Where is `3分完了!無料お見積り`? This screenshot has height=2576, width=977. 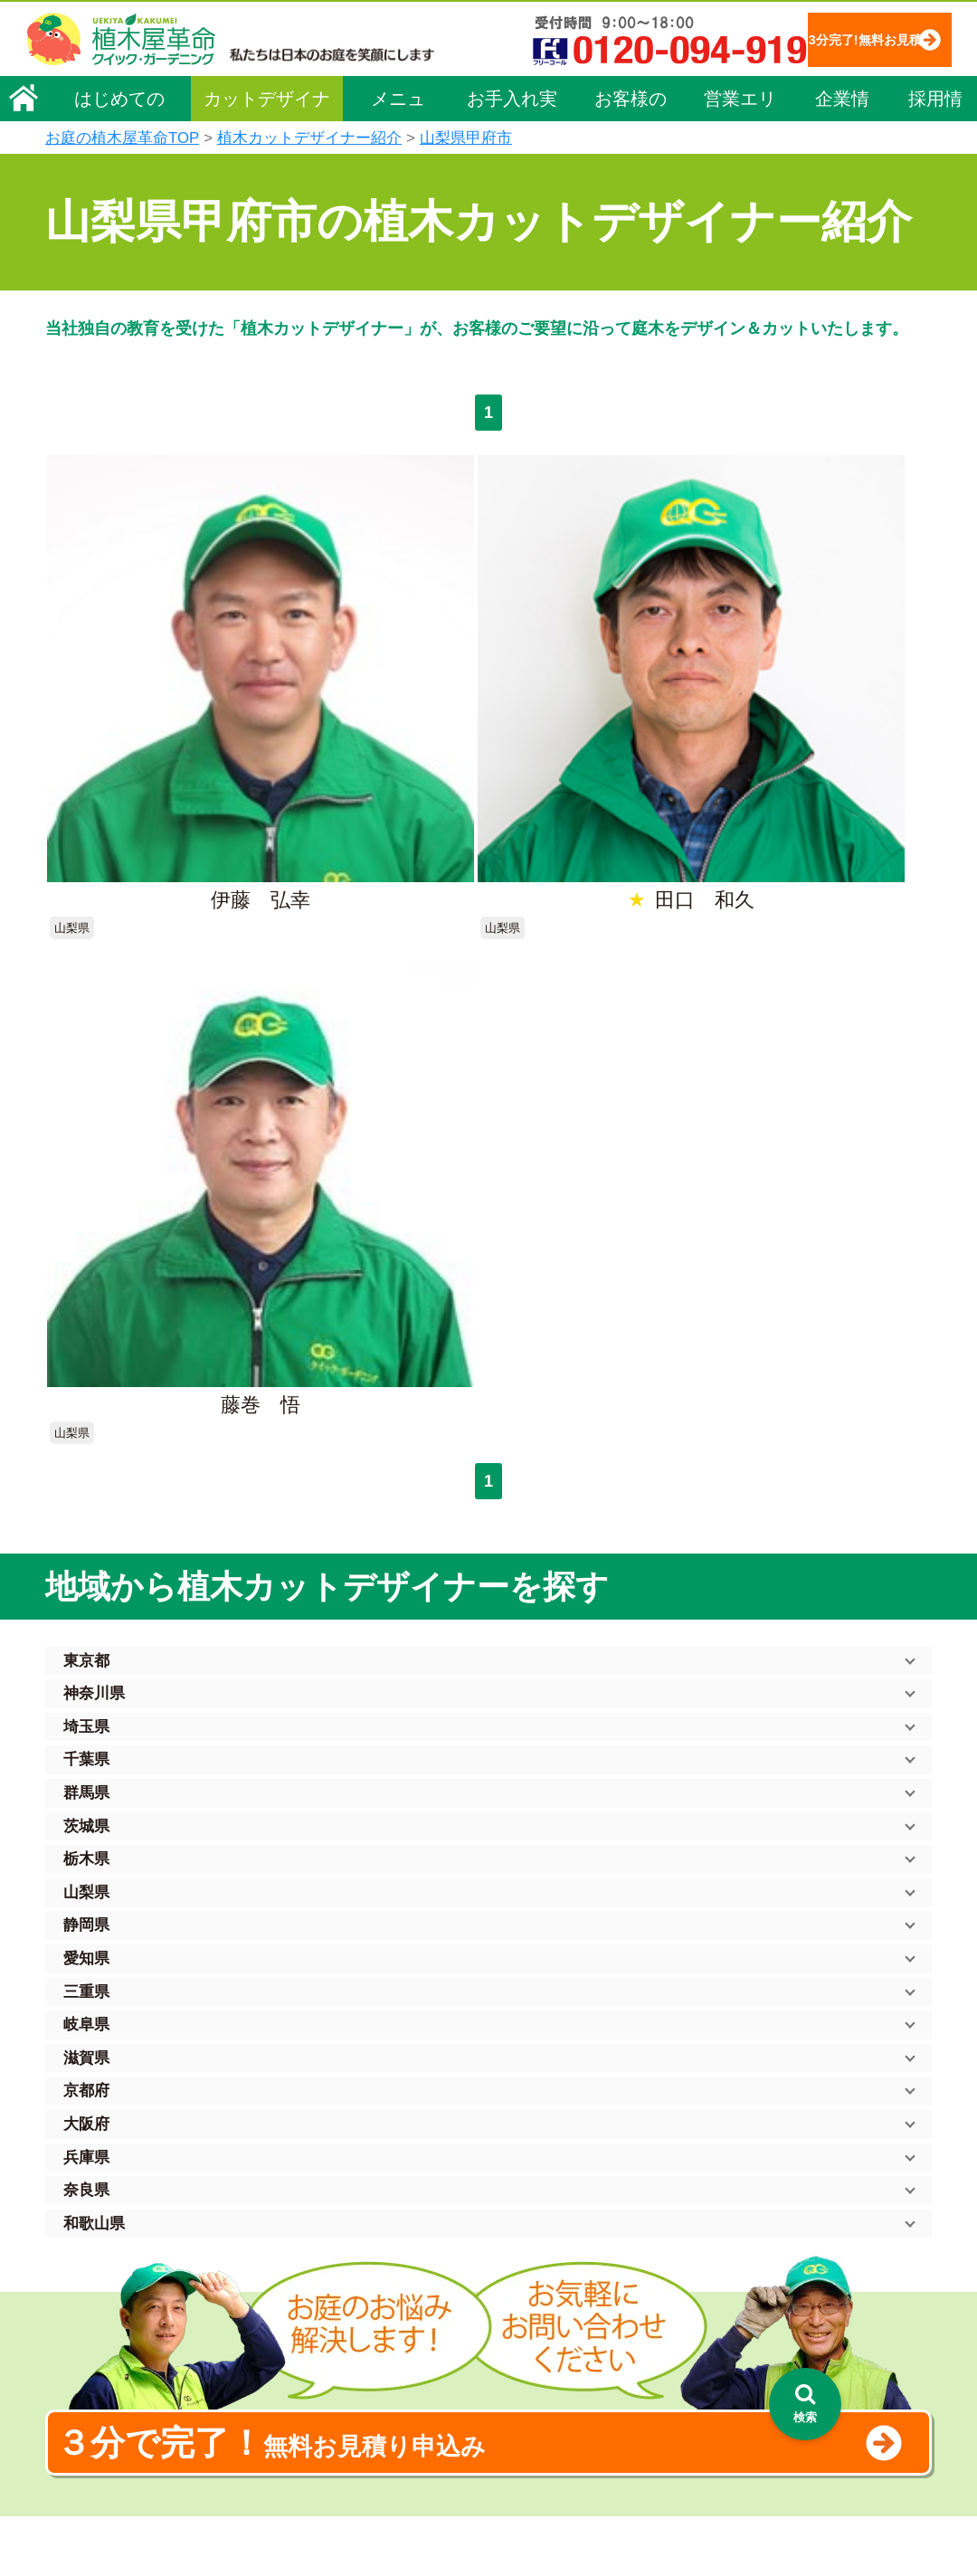 3分完了!無料お見積り is located at coordinates (408, 90).